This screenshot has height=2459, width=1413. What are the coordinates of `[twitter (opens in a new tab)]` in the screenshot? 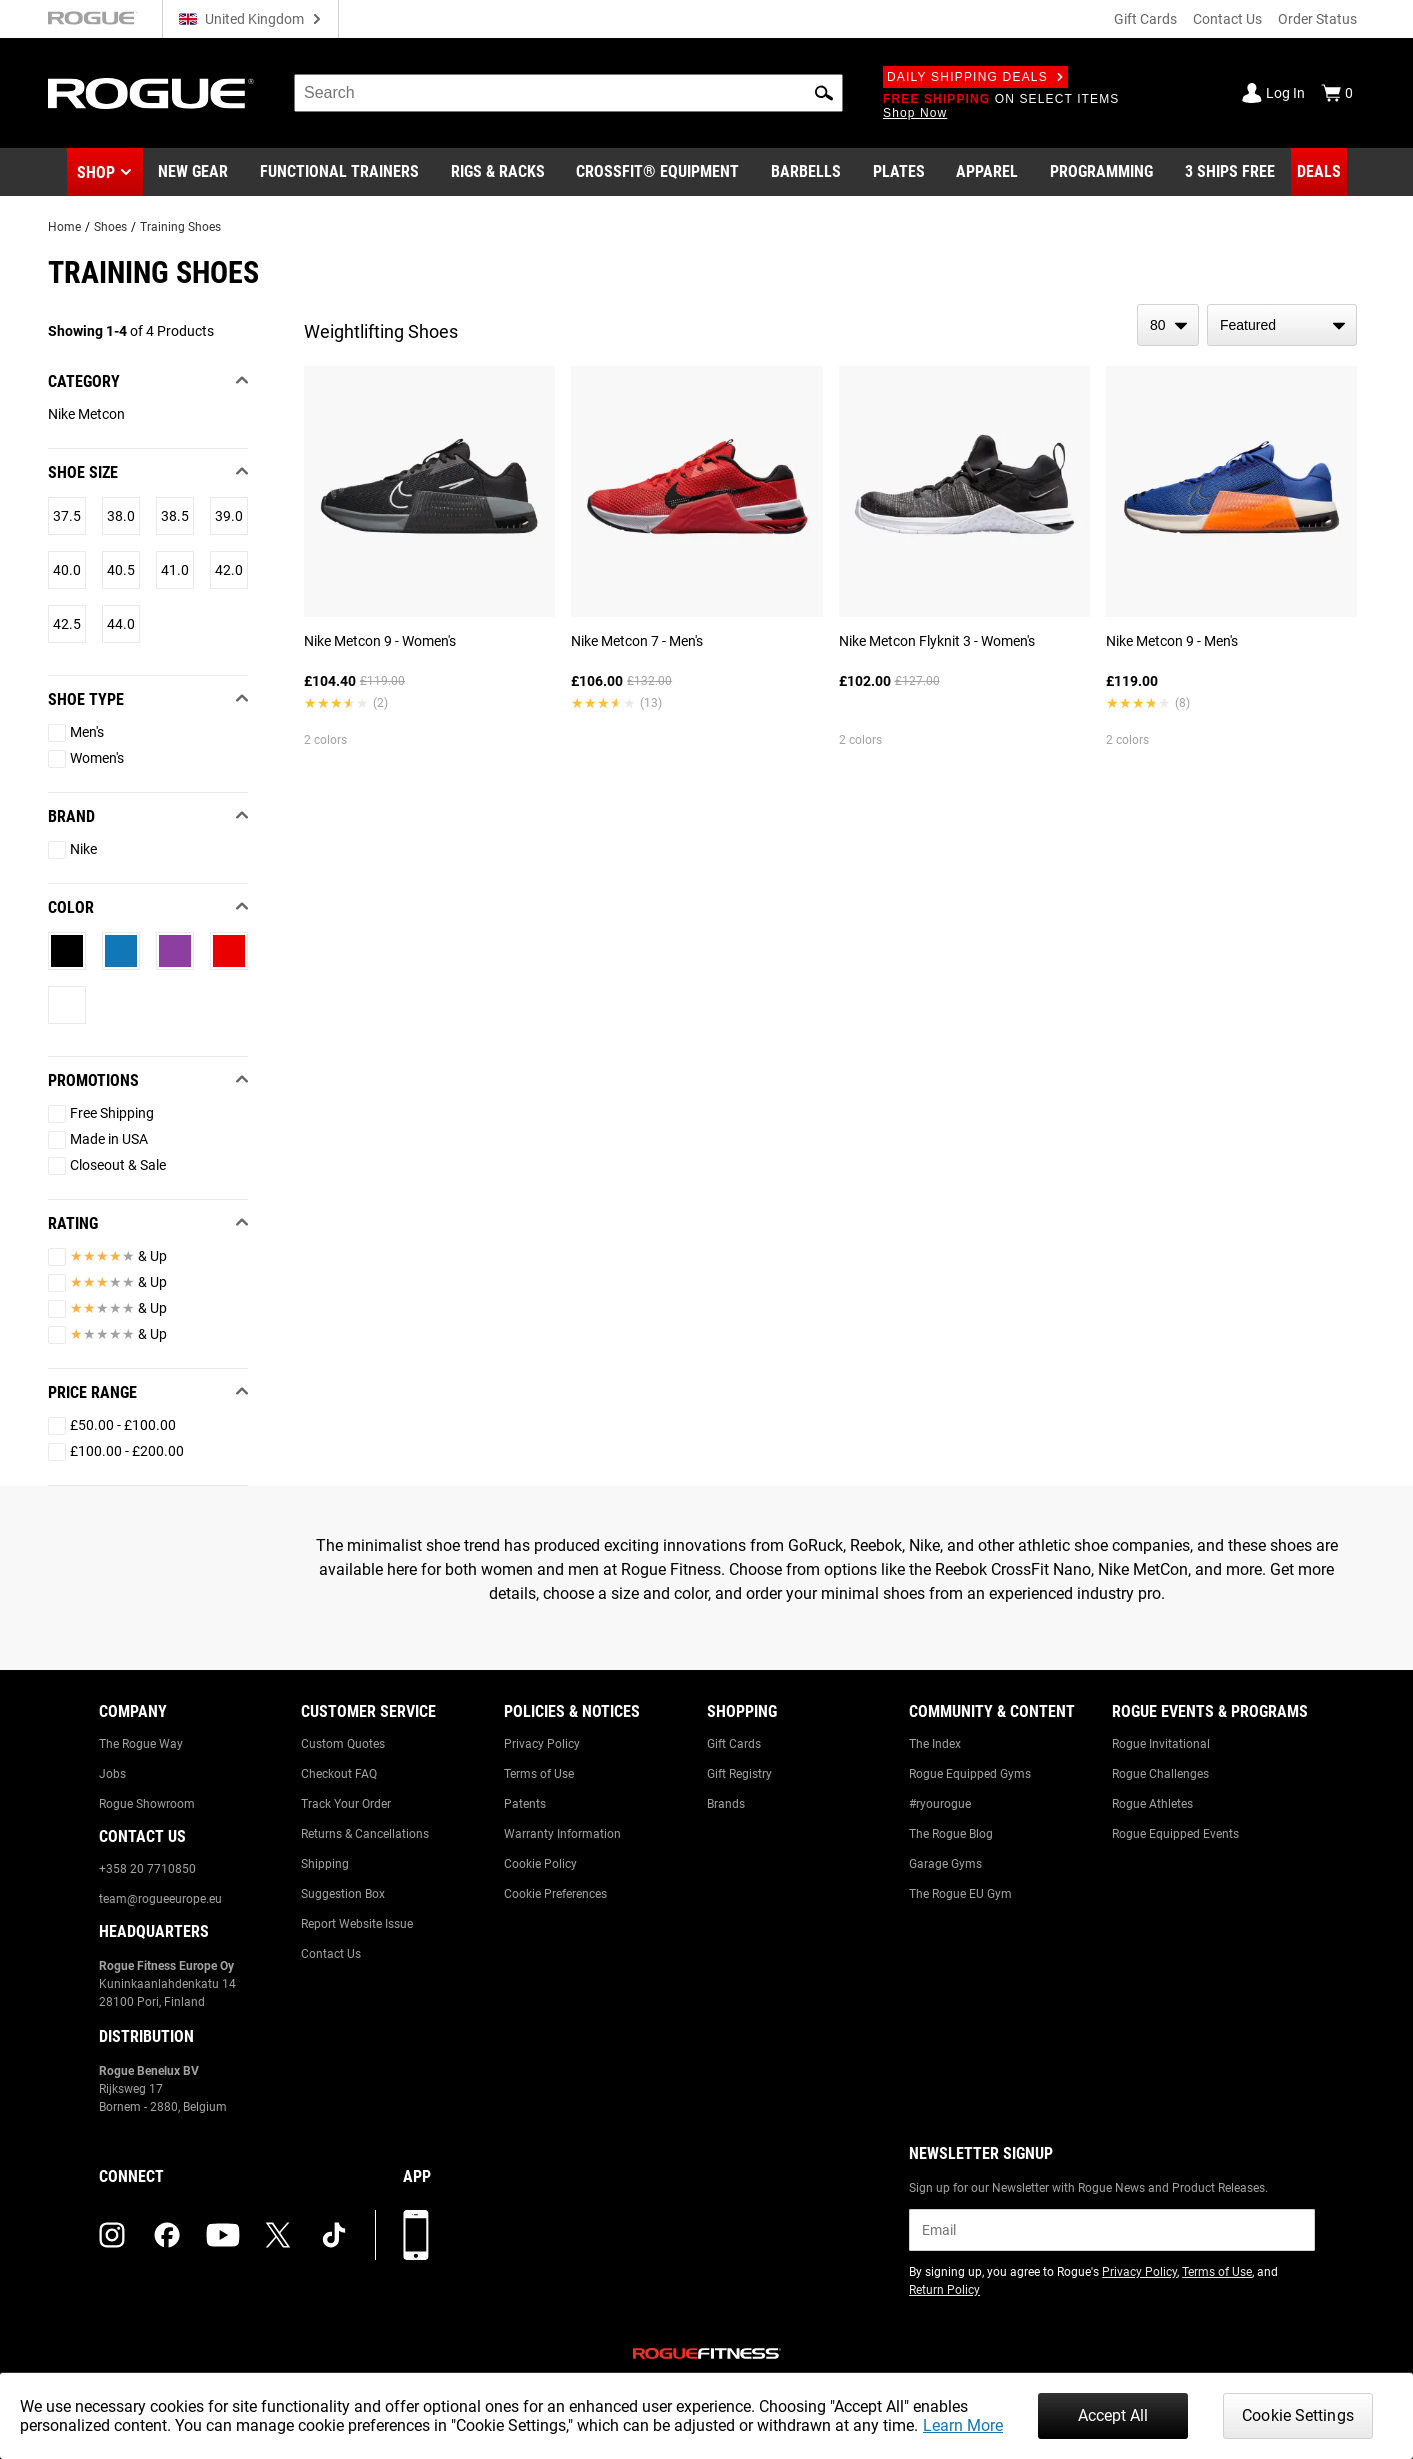 It's located at (278, 2235).